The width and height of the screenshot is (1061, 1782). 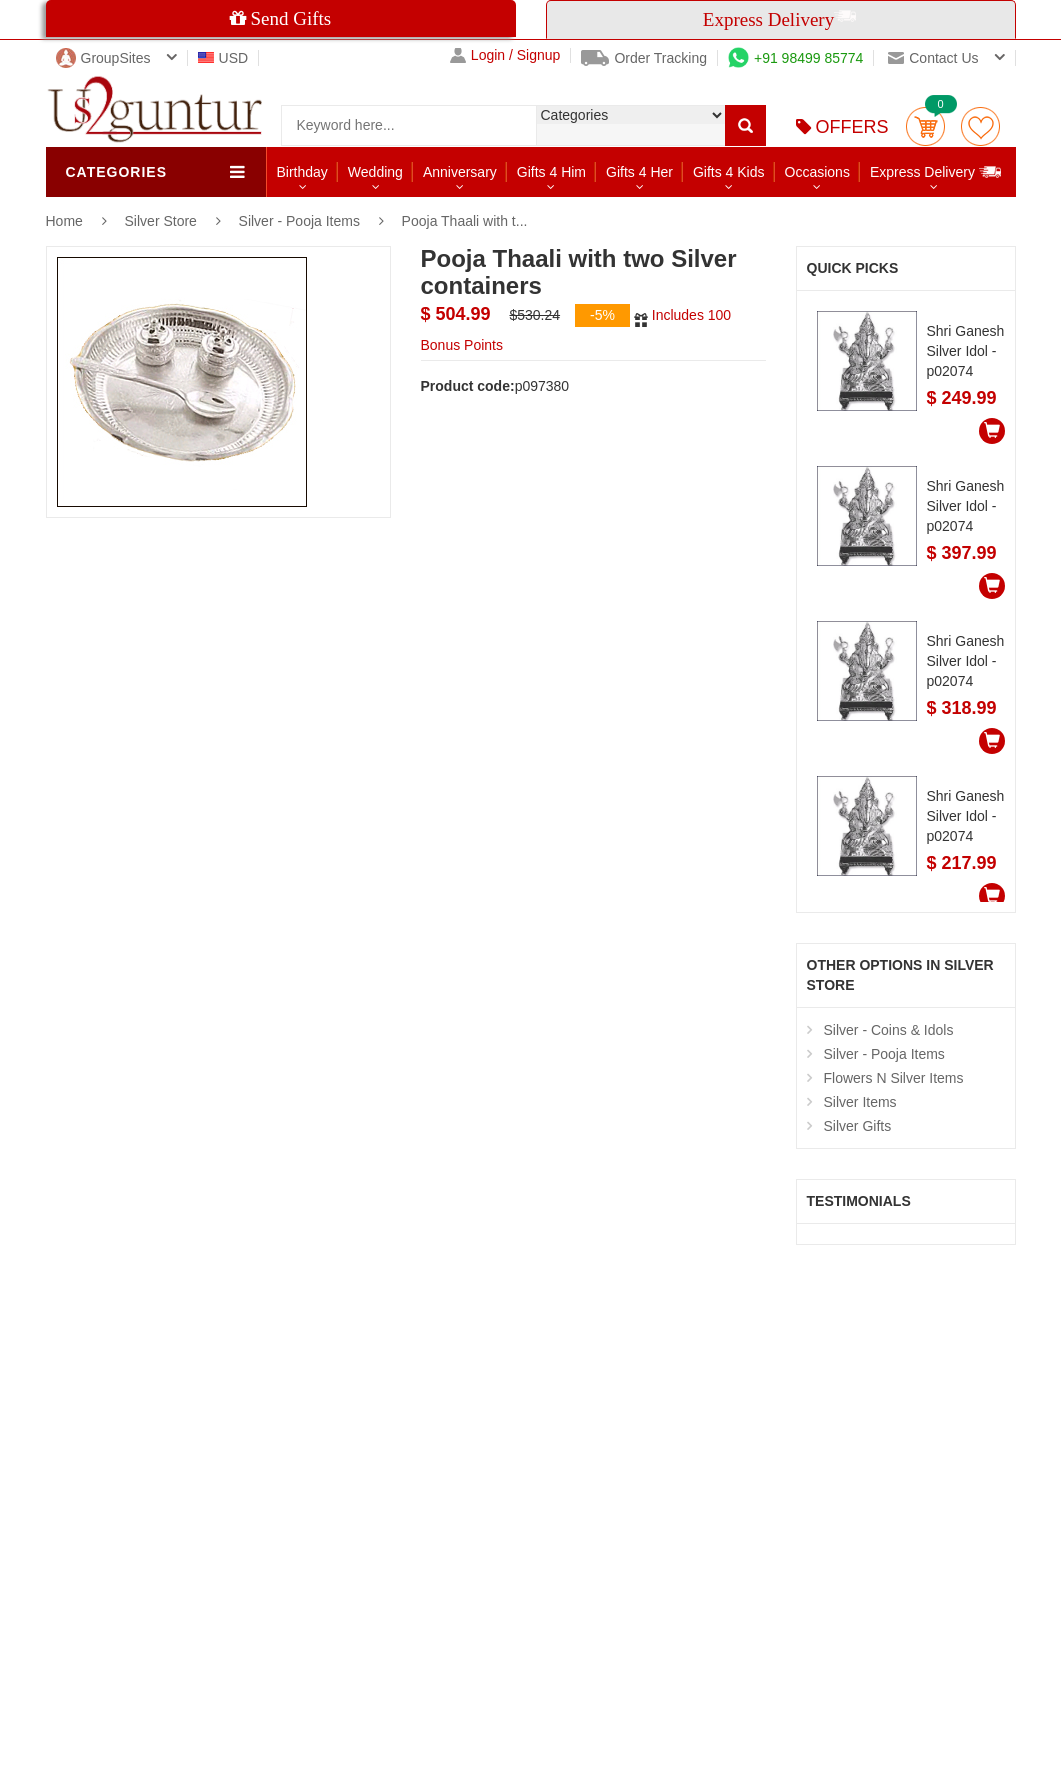 I want to click on Birthday, so click(x=302, y=172).